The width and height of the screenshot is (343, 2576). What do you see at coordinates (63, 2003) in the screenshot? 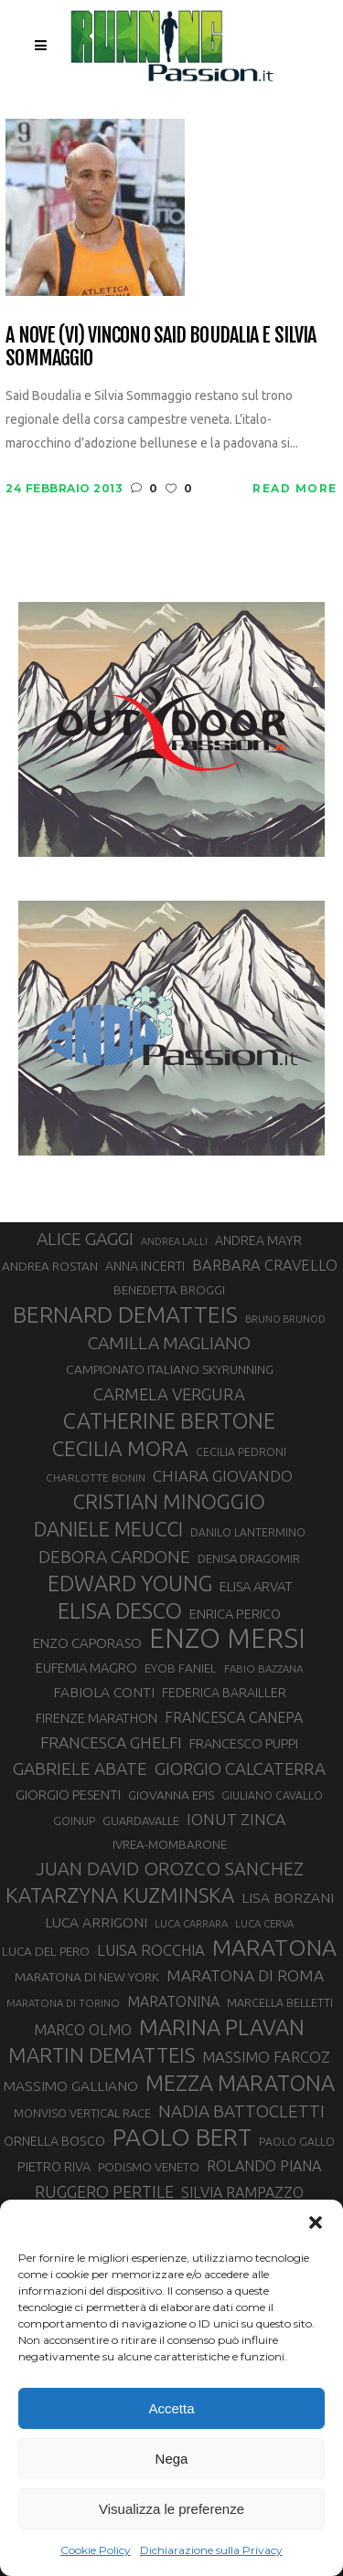
I see `MARATONA DI TORINO [MARATONA DI TORINO (26 elementi)]` at bounding box center [63, 2003].